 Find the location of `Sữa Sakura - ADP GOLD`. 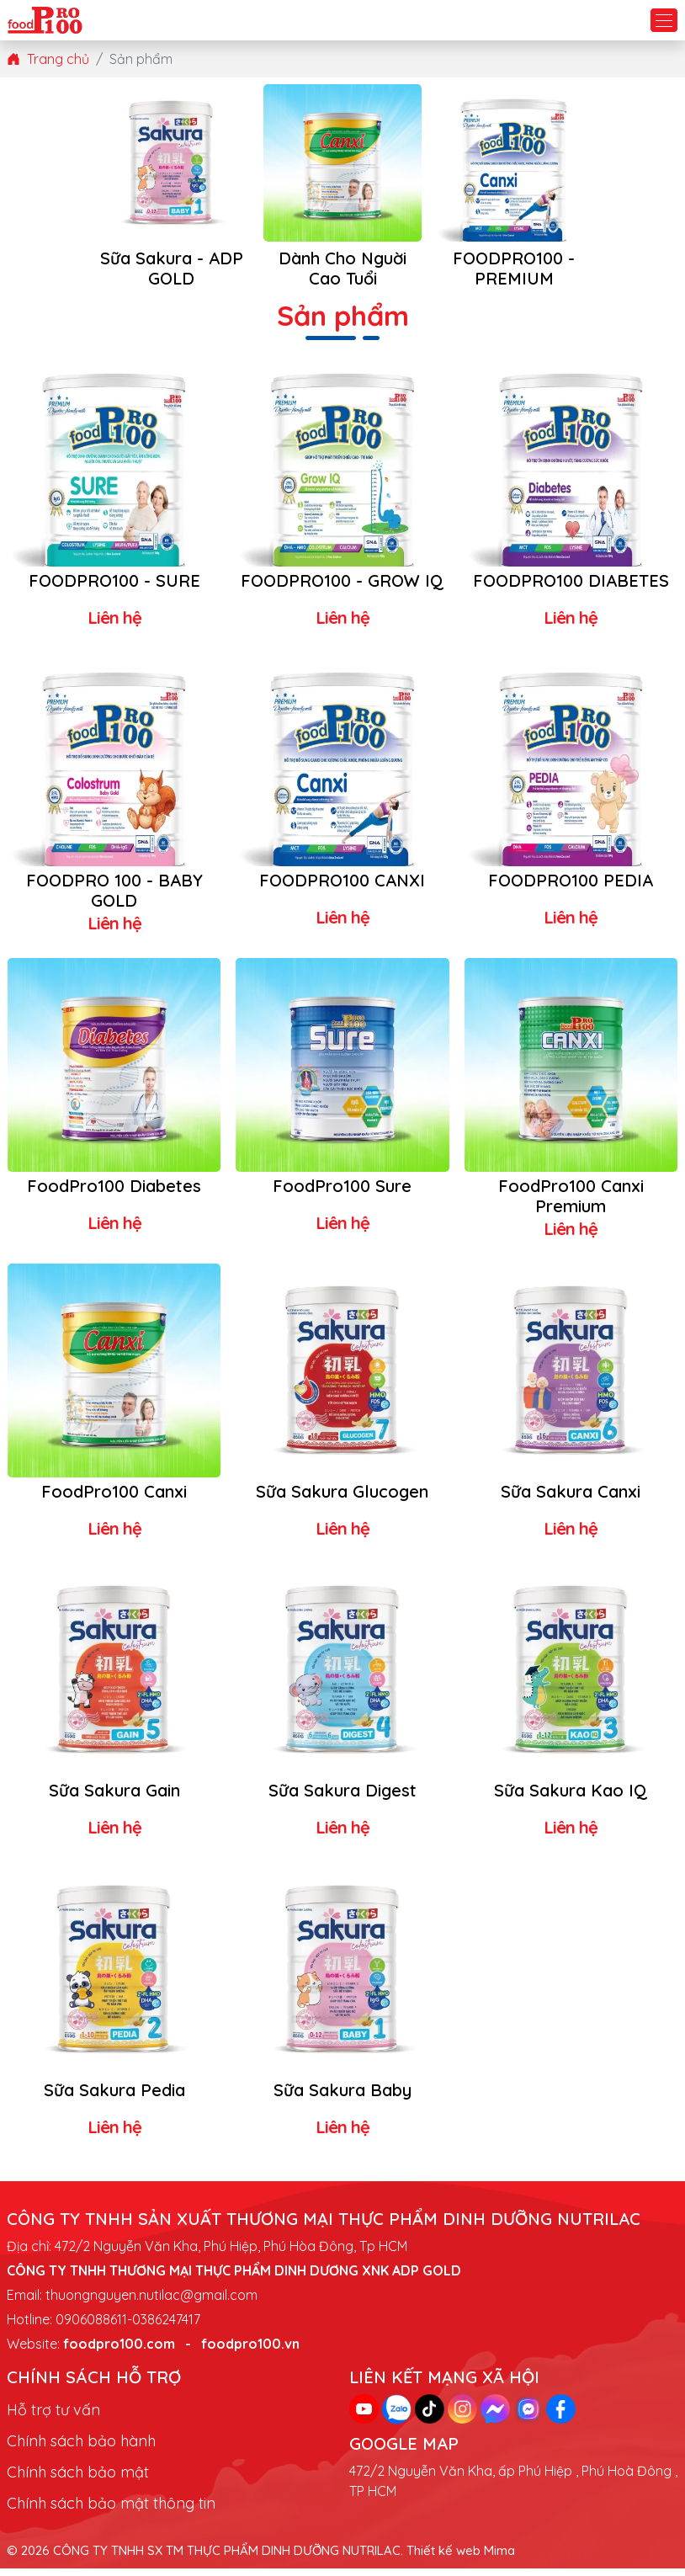

Sữa Sakura - ADP GOLD is located at coordinates (171, 268).